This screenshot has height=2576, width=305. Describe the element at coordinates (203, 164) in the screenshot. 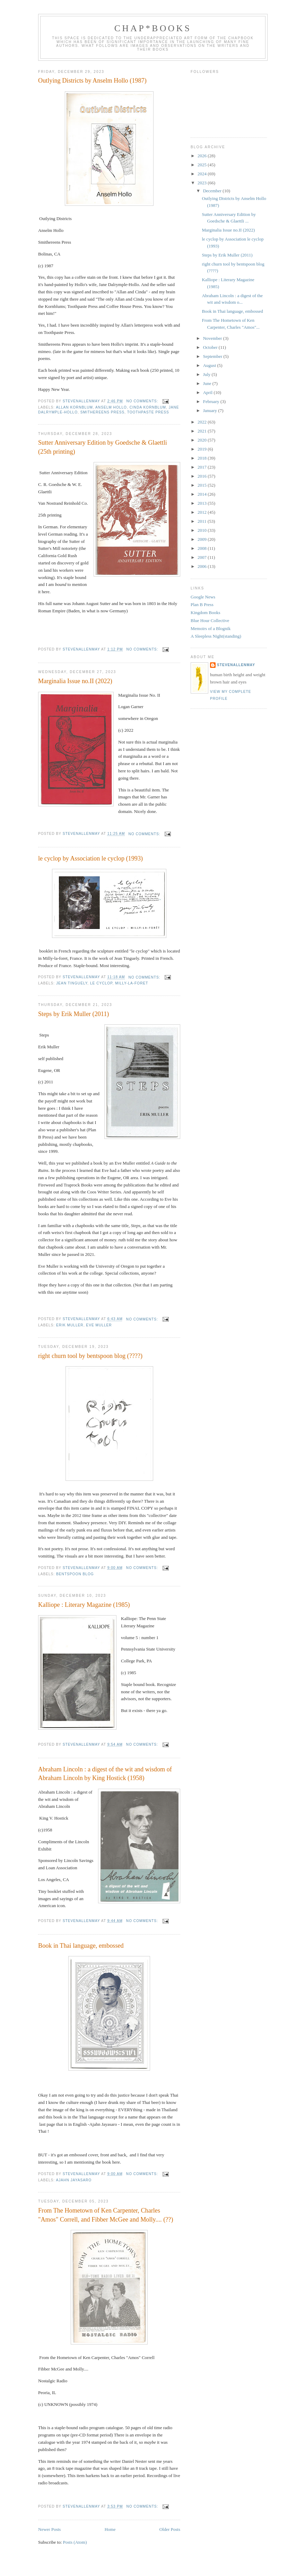

I see `2025` at that location.